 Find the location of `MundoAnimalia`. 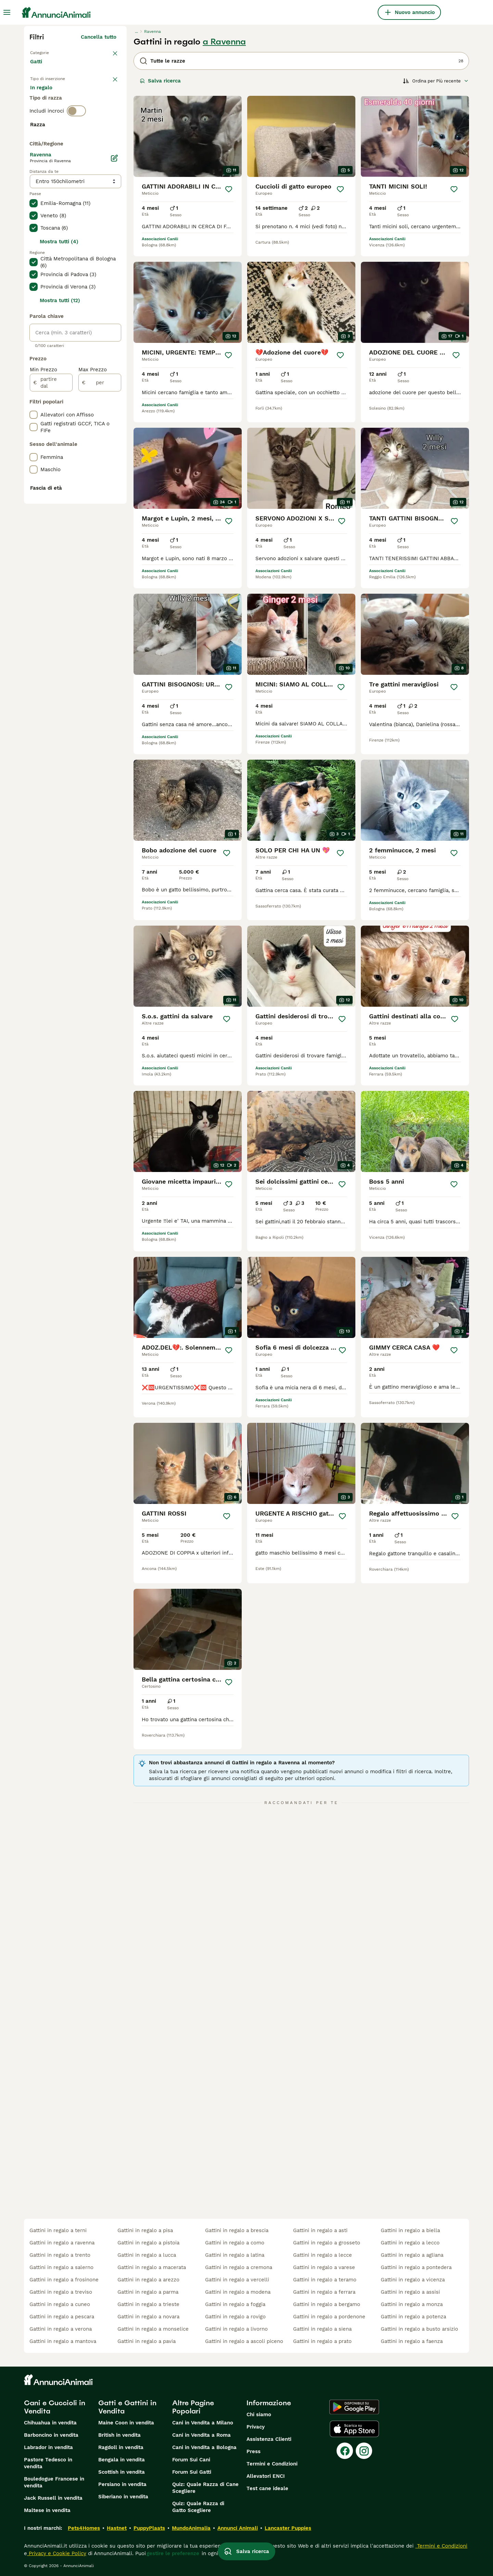

MundoAnimalia is located at coordinates (191, 2528).